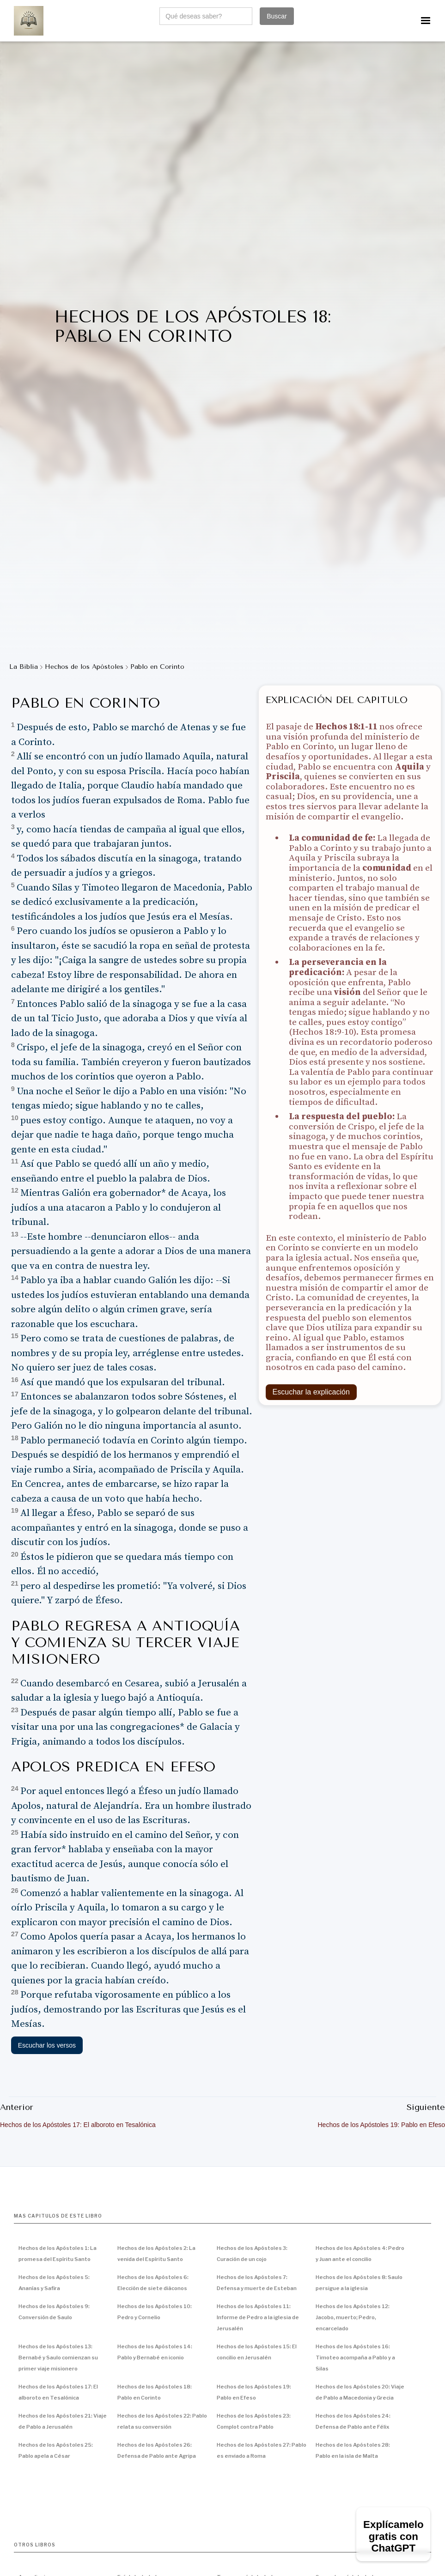 The width and height of the screenshot is (445, 2576). I want to click on Explícamelo gratis con ChatGPT, so click(393, 2536).